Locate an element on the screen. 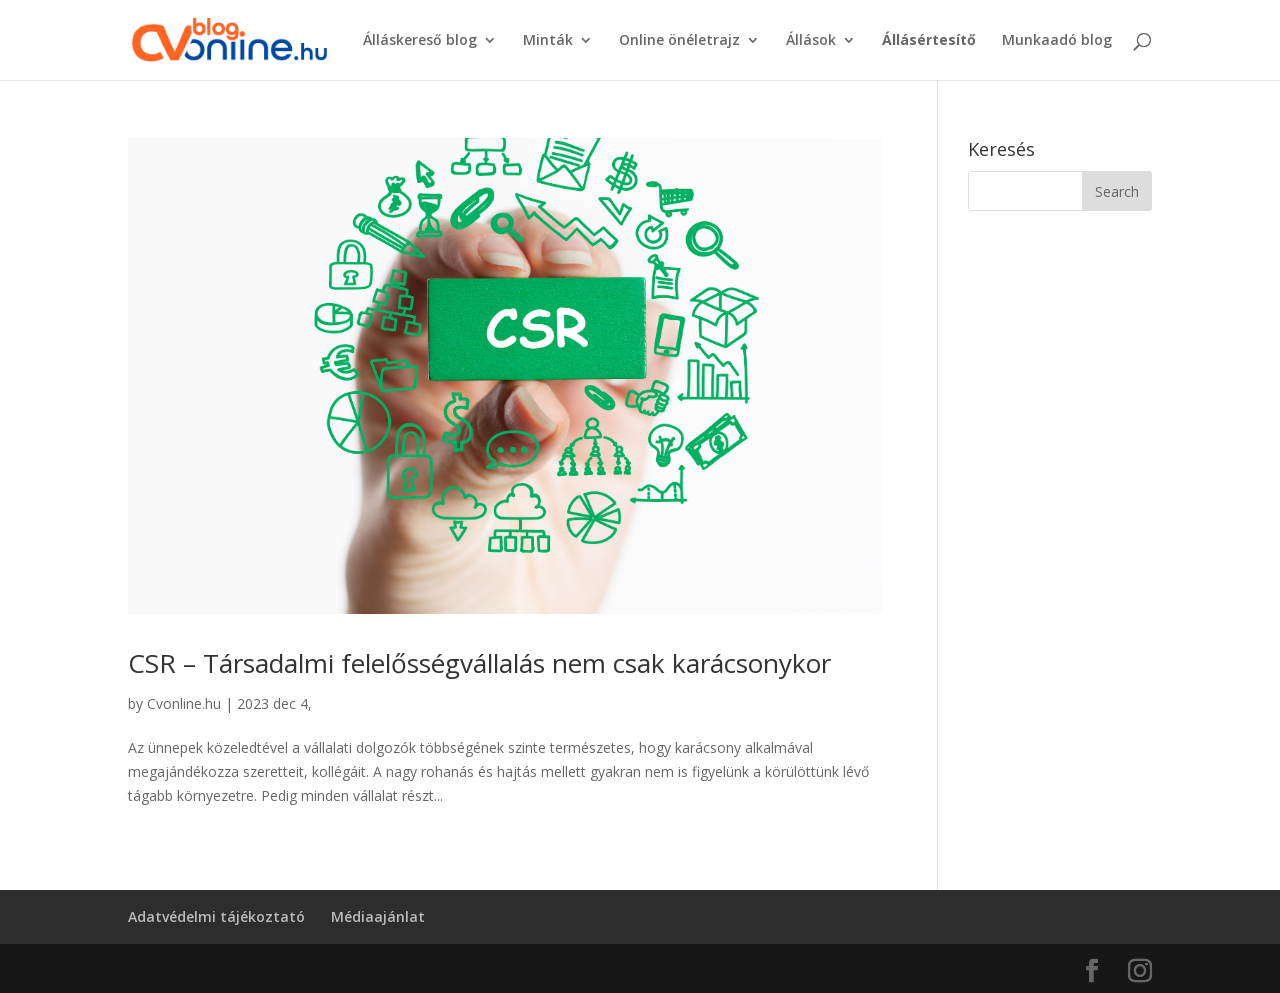 This screenshot has width=1280, height=993. Adatvédelmi tájékoztató is located at coordinates (216, 916).